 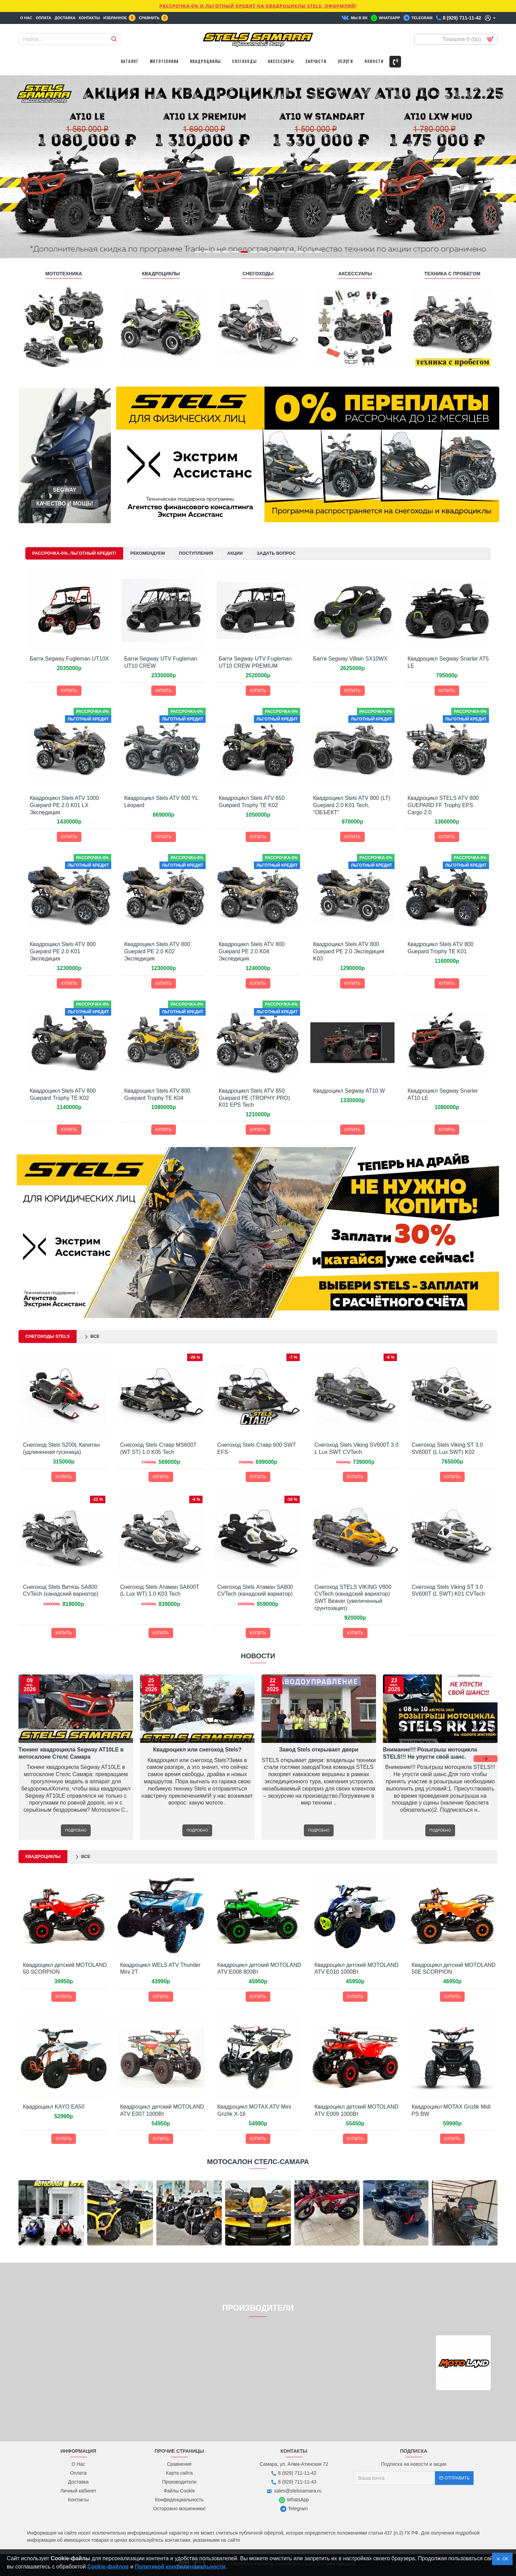 I want to click on Снегоход Stels Ставр 600 SWT EFS, so click(x=256, y=1448).